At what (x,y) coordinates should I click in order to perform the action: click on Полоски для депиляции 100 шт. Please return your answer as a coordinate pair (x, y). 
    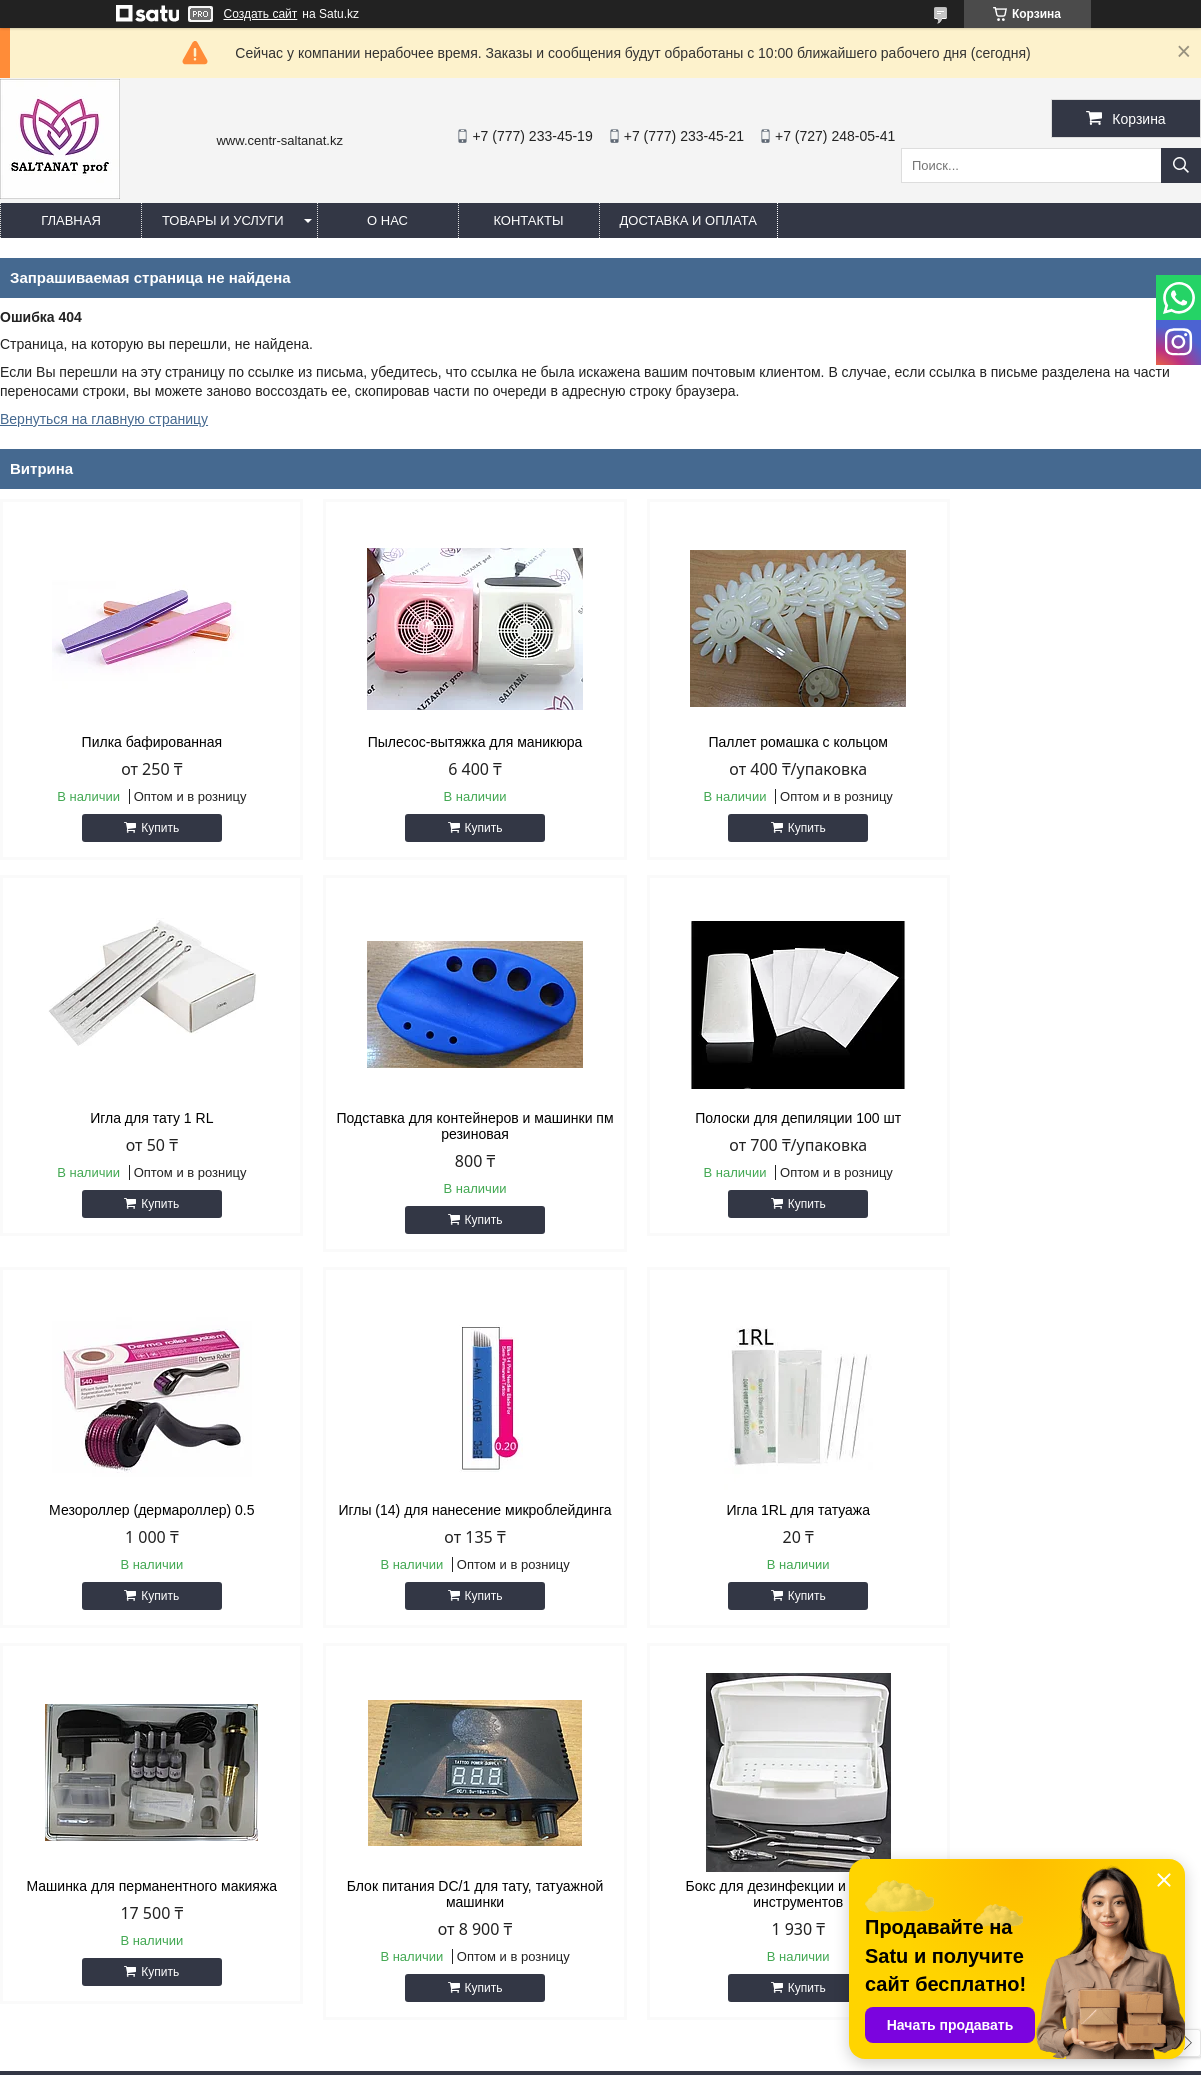
    Looking at the image, I should click on (448, 1118).